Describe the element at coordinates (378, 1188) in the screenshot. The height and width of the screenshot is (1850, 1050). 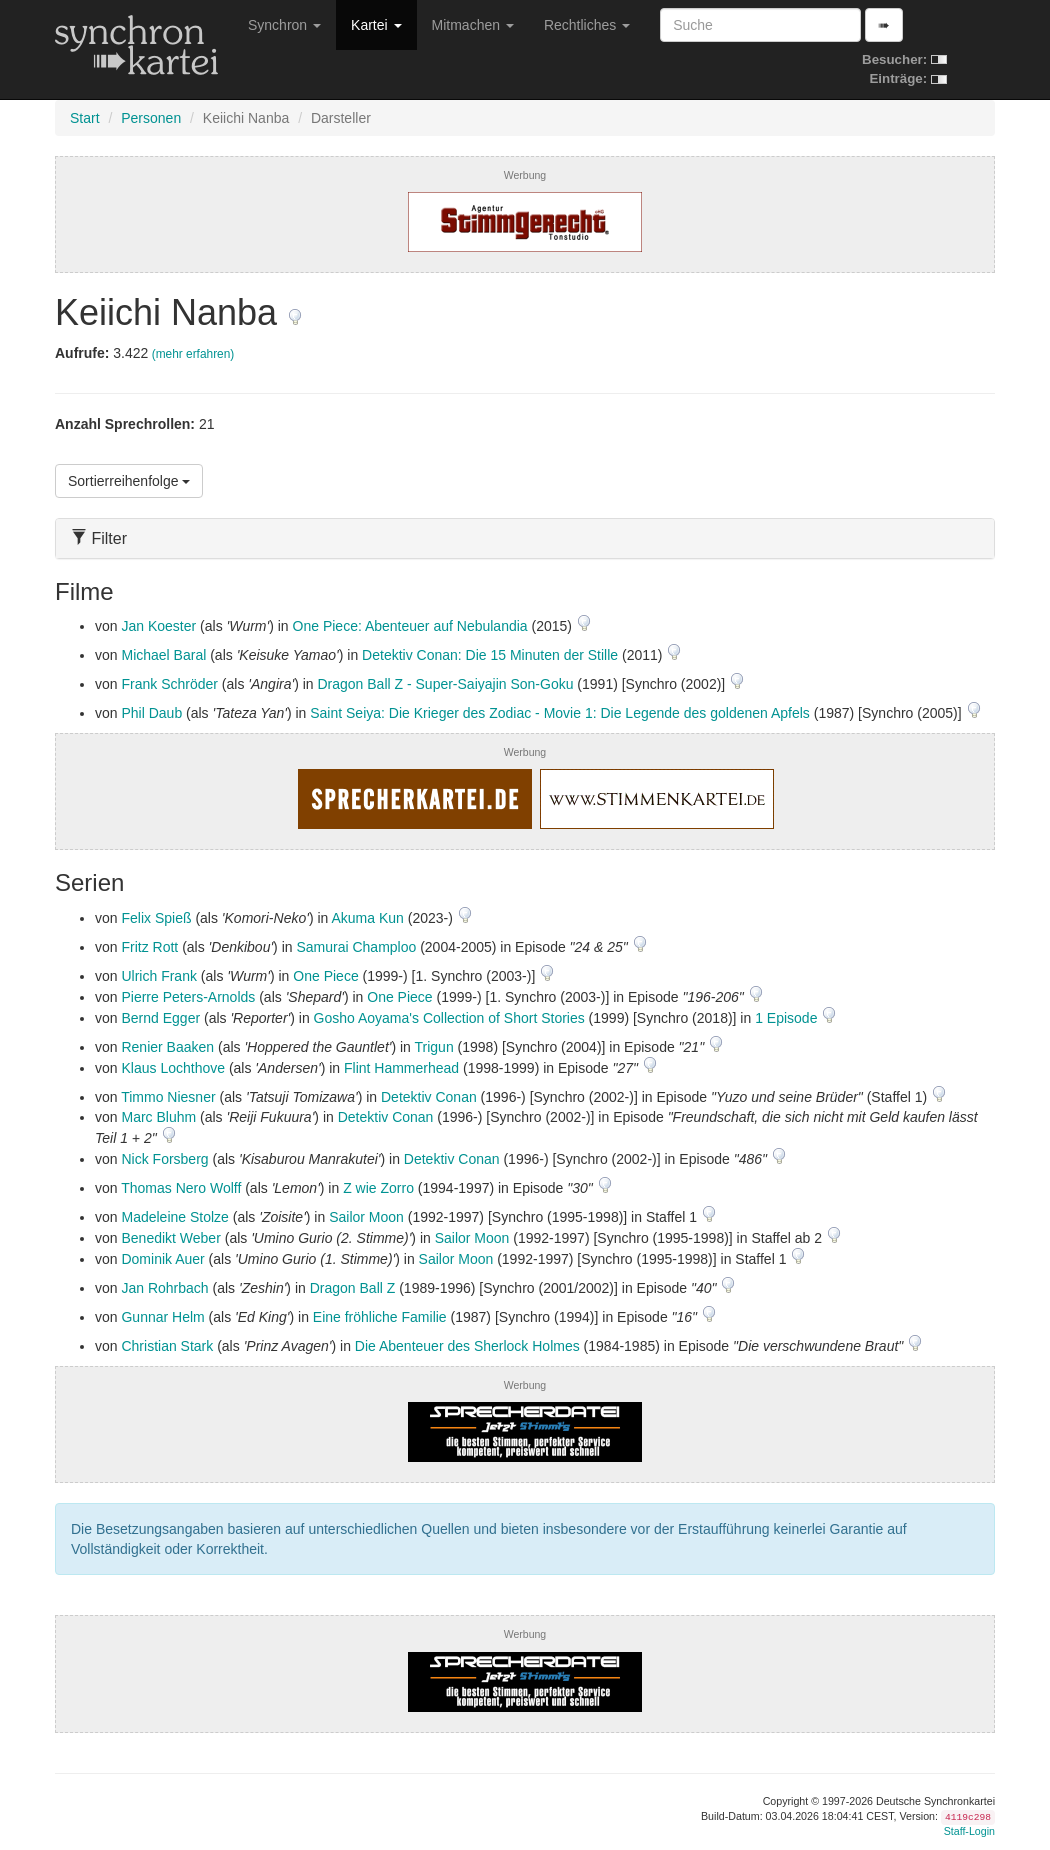
I see `Z wie Zorro` at that location.